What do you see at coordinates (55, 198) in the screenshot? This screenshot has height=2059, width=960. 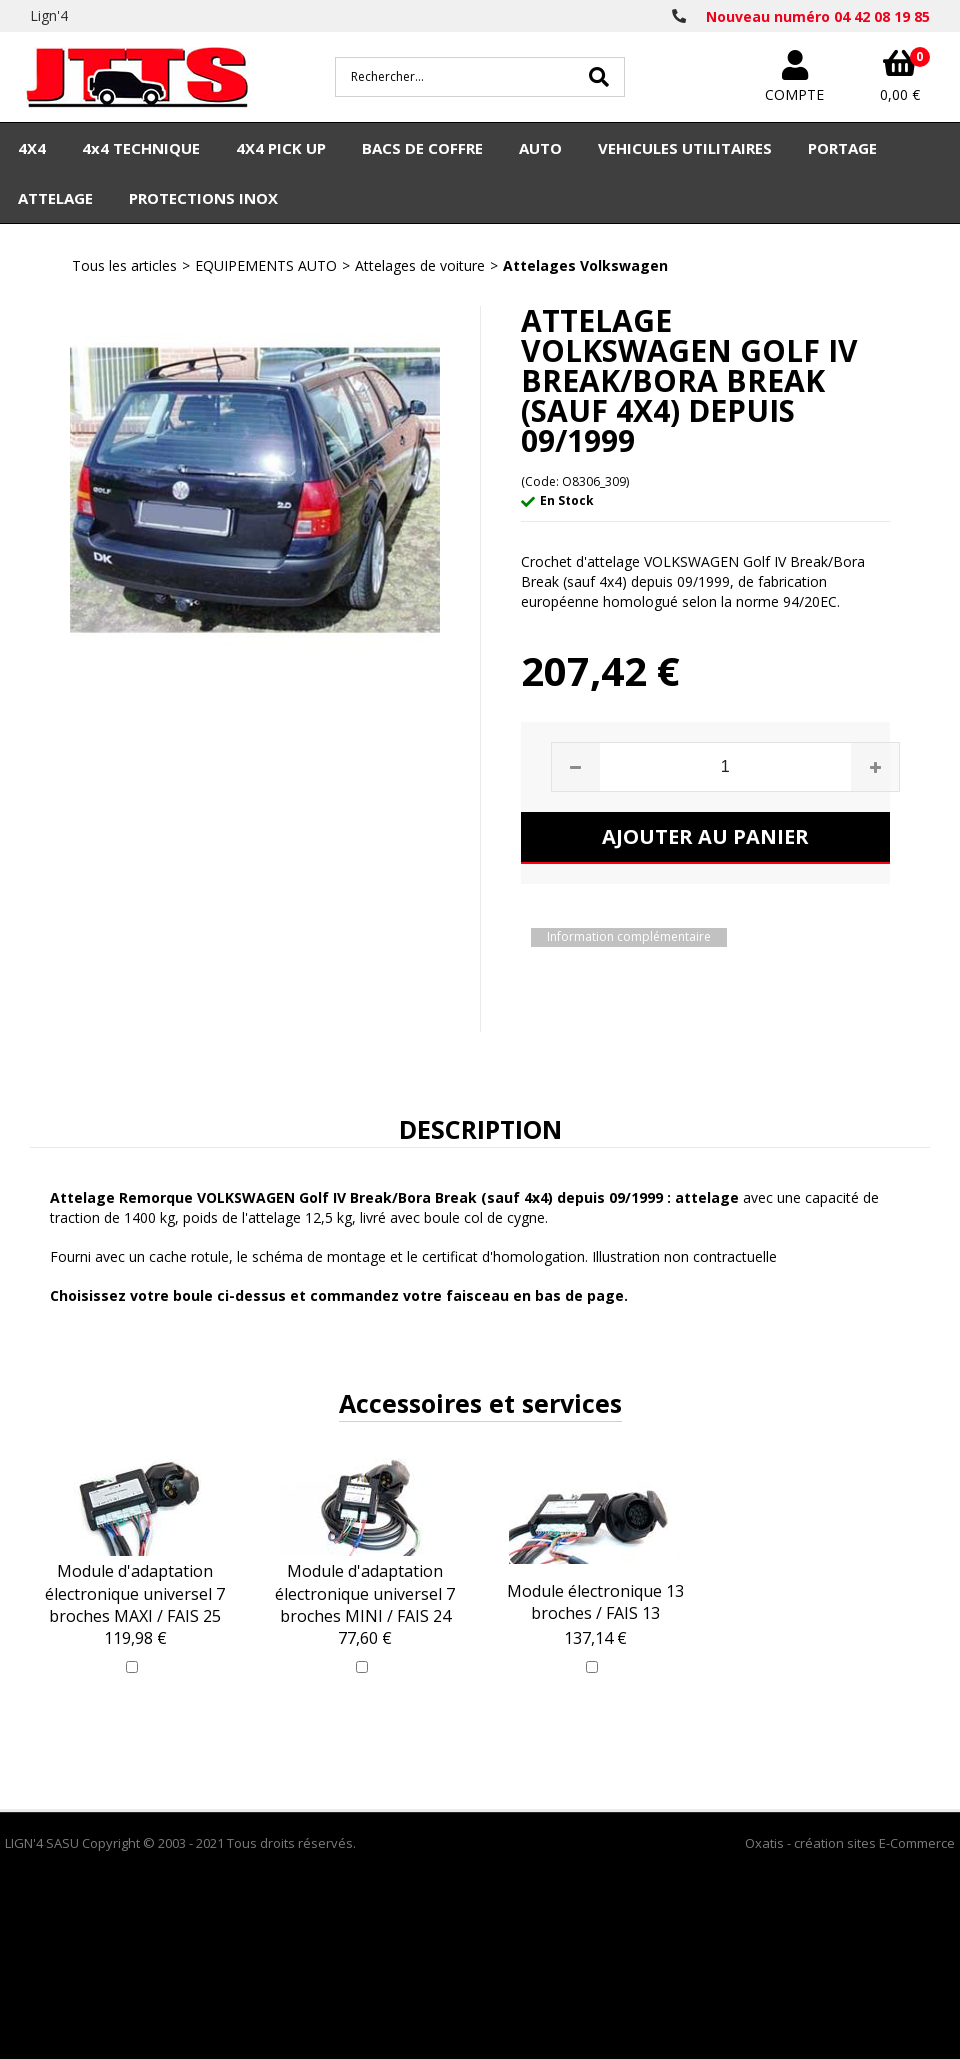 I see `ATTELAGE` at bounding box center [55, 198].